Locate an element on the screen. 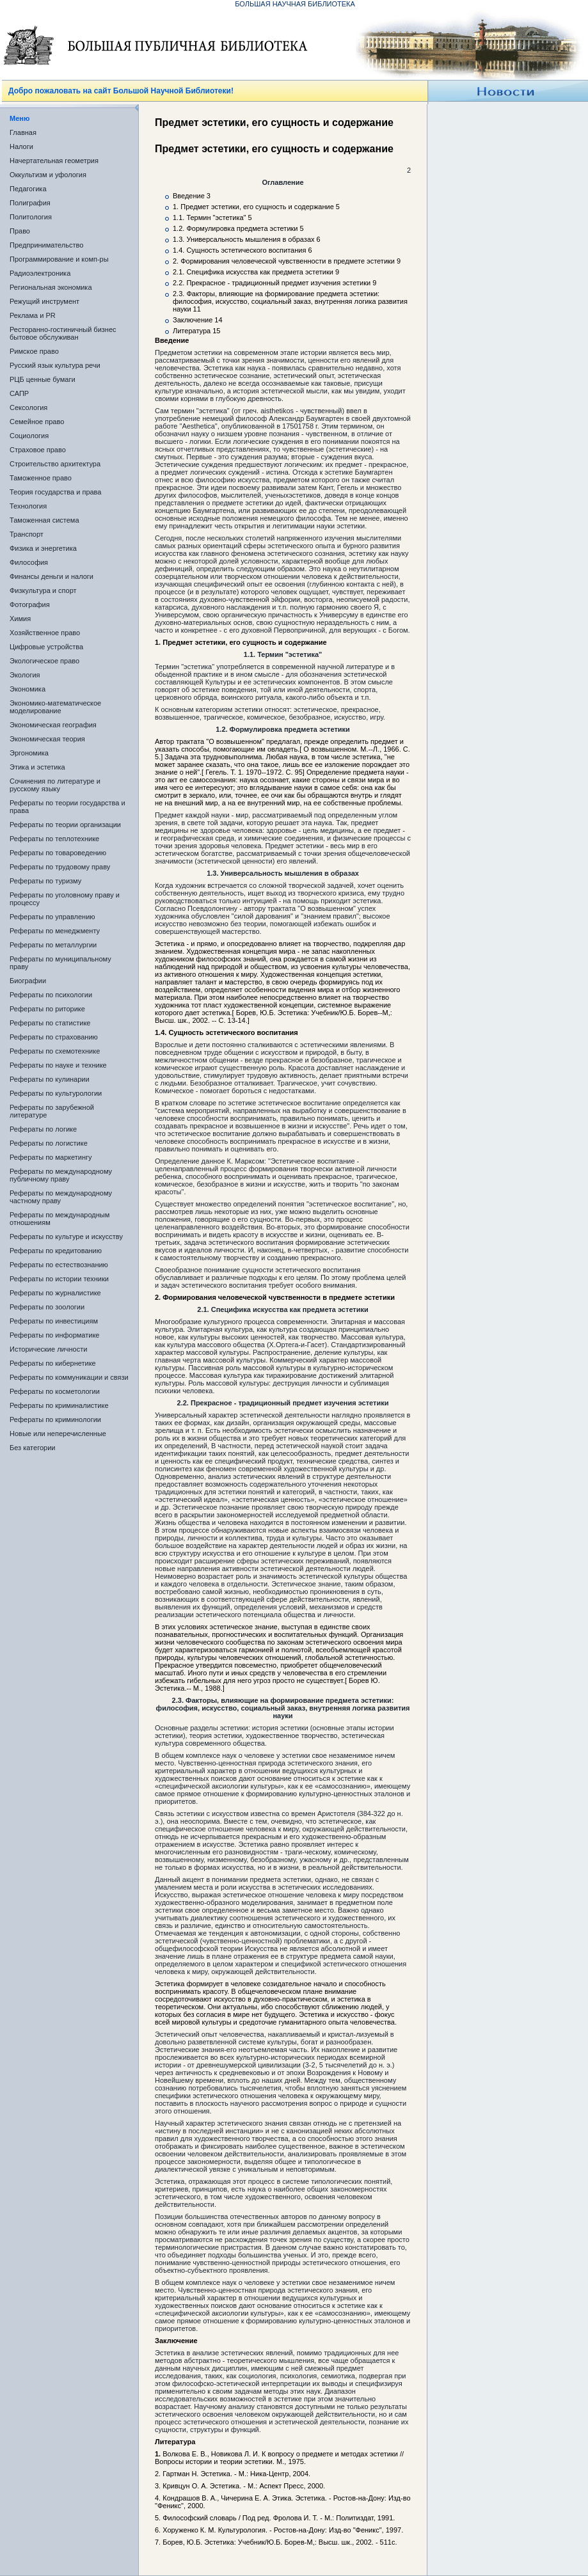 The width and height of the screenshot is (588, 2576). Рефераты по естествознанию is located at coordinates (59, 1264).